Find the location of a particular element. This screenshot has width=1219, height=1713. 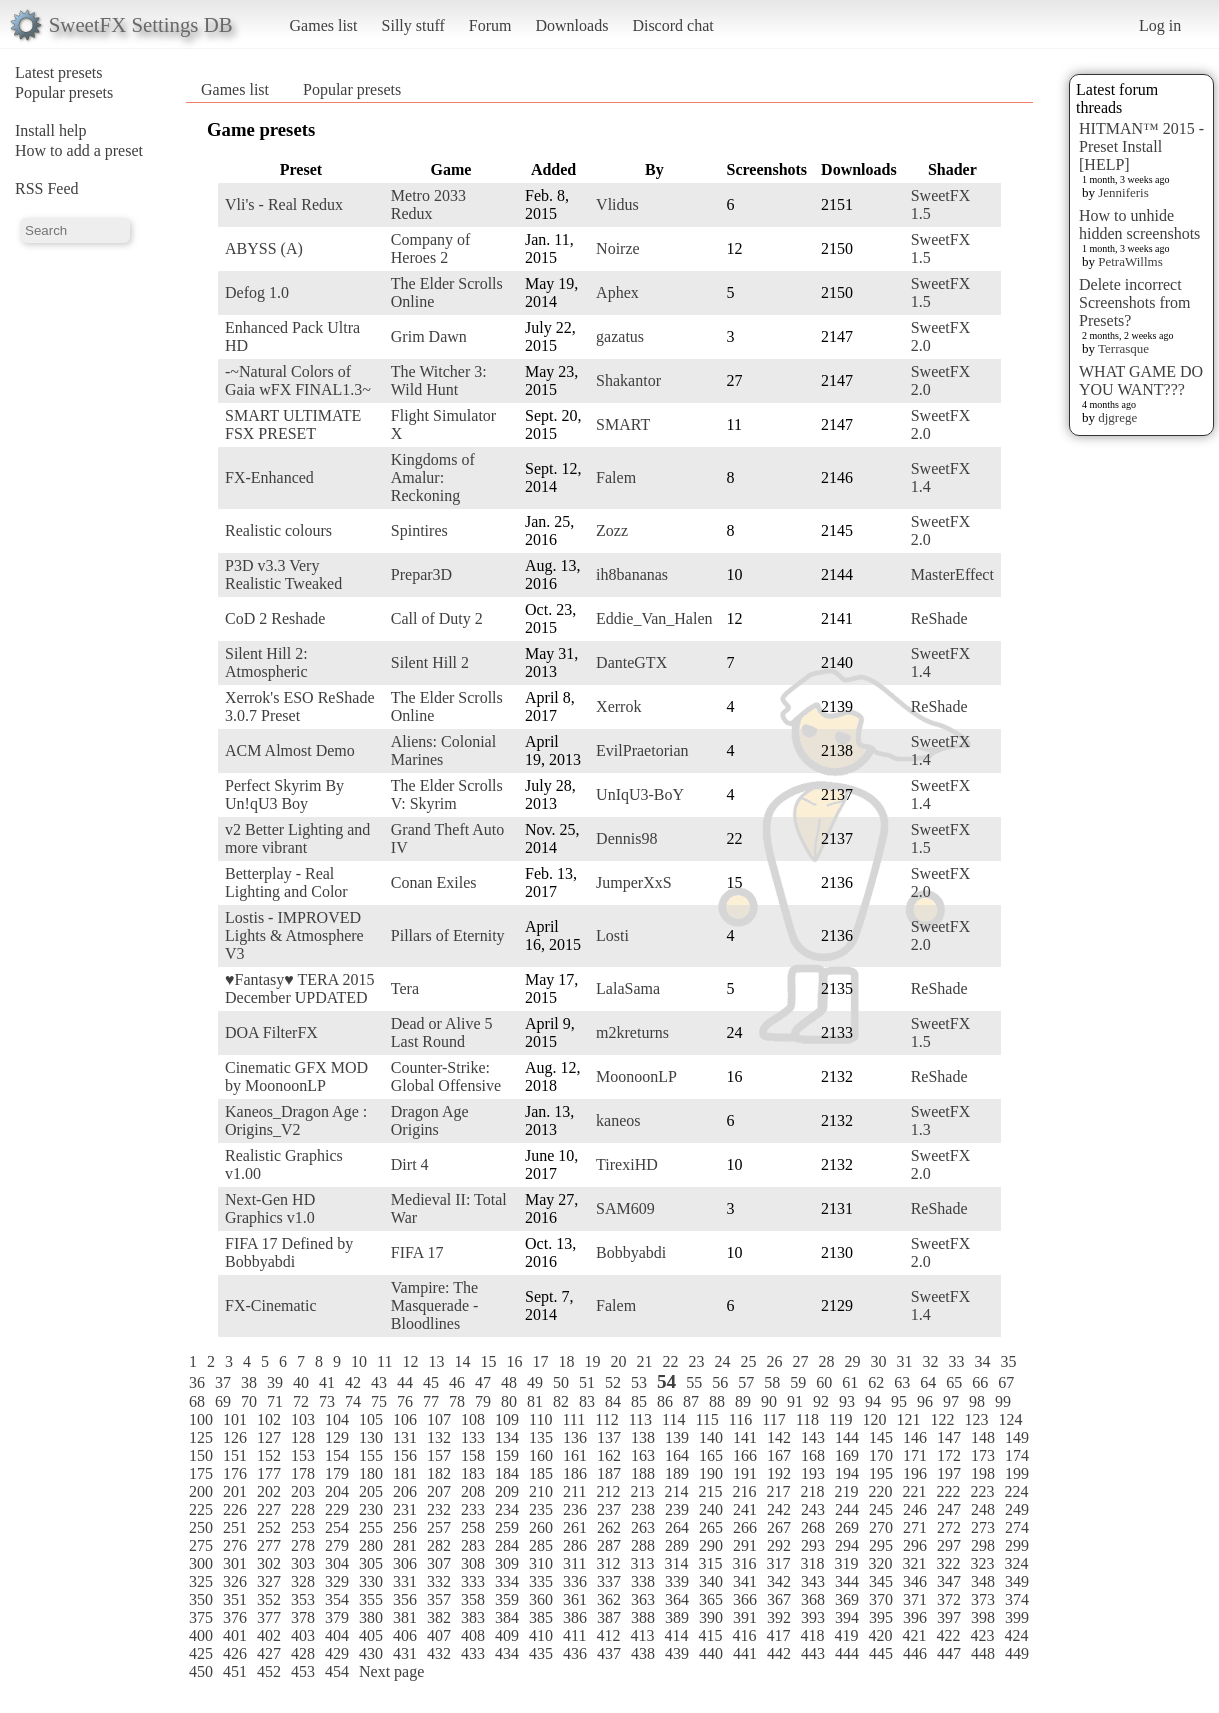

33 is located at coordinates (956, 1361).